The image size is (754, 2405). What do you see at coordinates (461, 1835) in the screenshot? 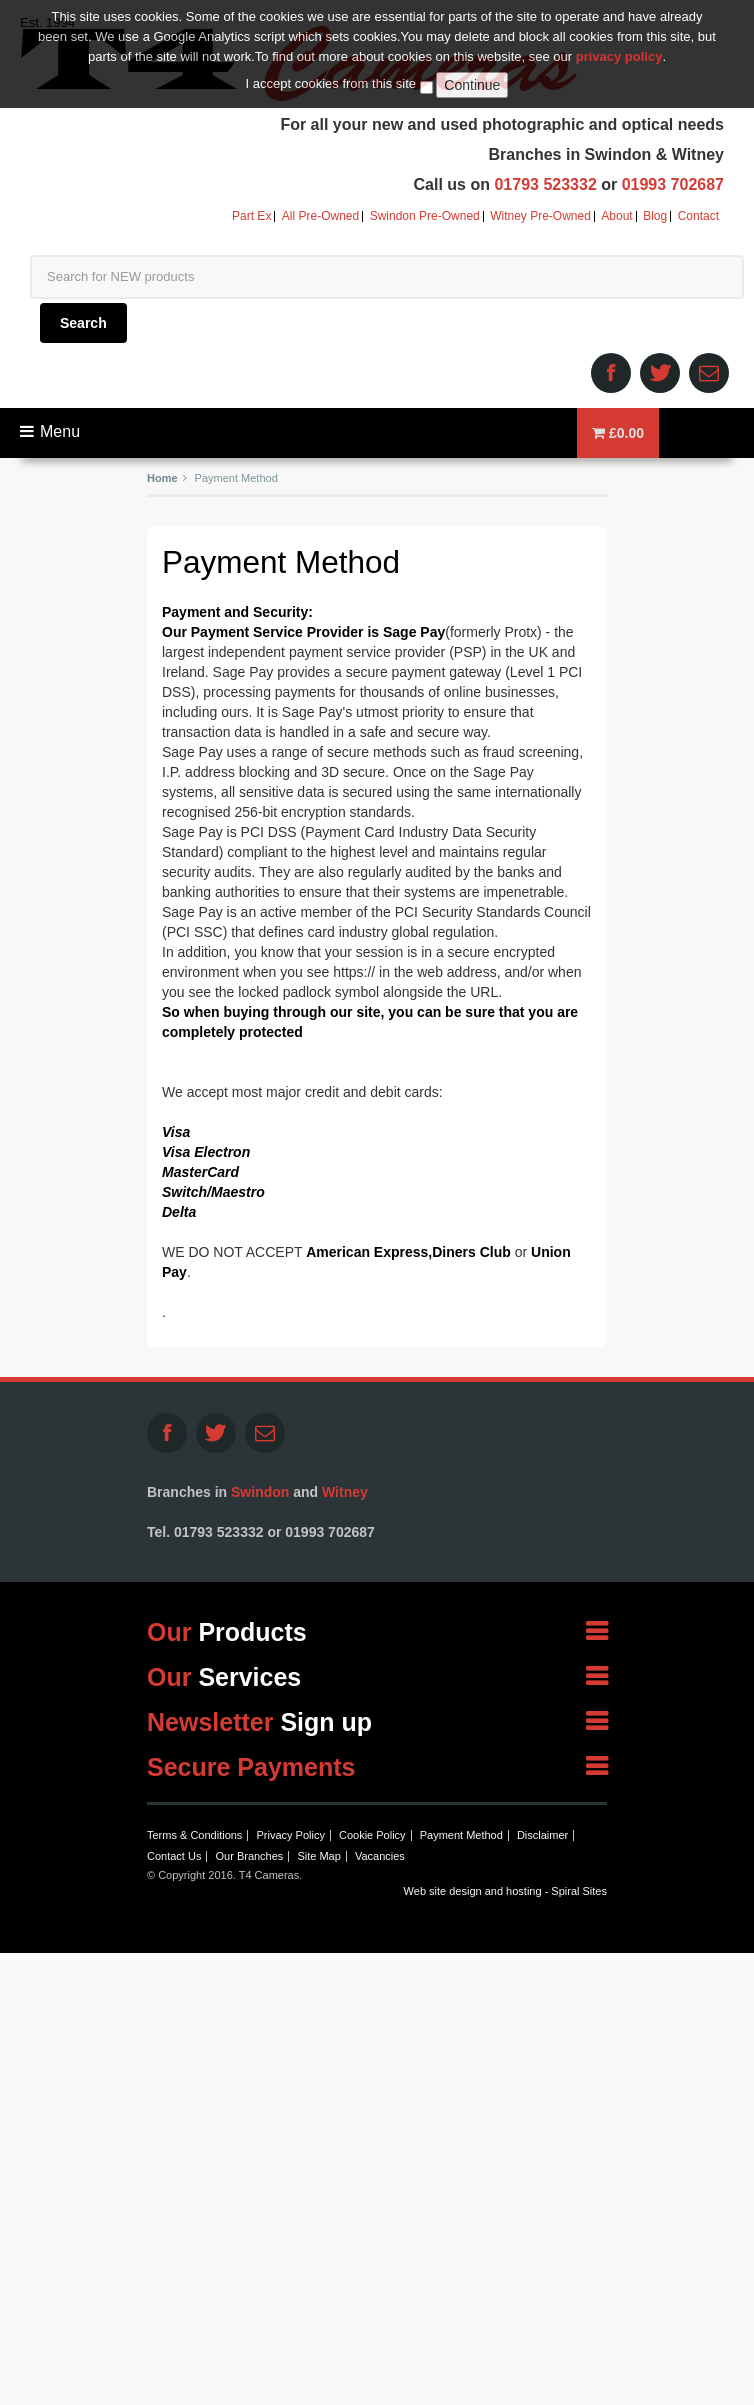
I see `Payment Method` at bounding box center [461, 1835].